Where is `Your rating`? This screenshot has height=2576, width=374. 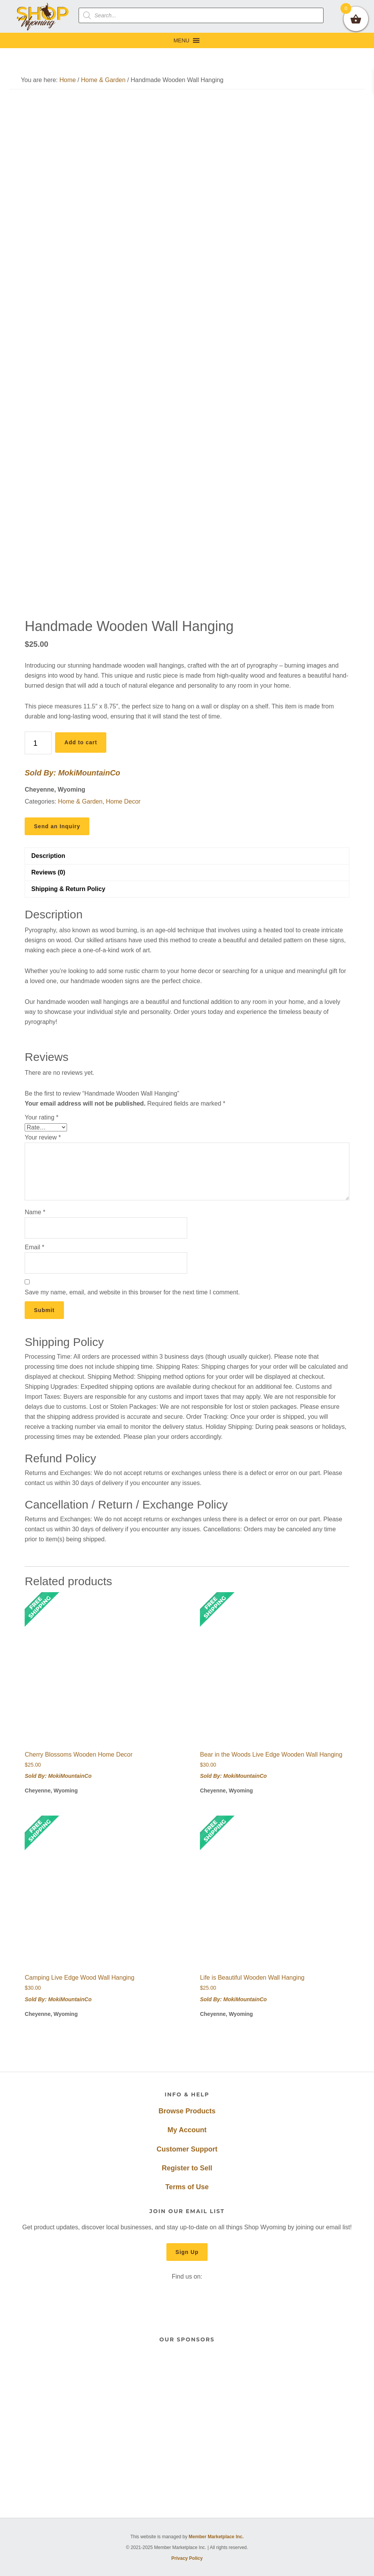
Your rating is located at coordinates (41, 1117).